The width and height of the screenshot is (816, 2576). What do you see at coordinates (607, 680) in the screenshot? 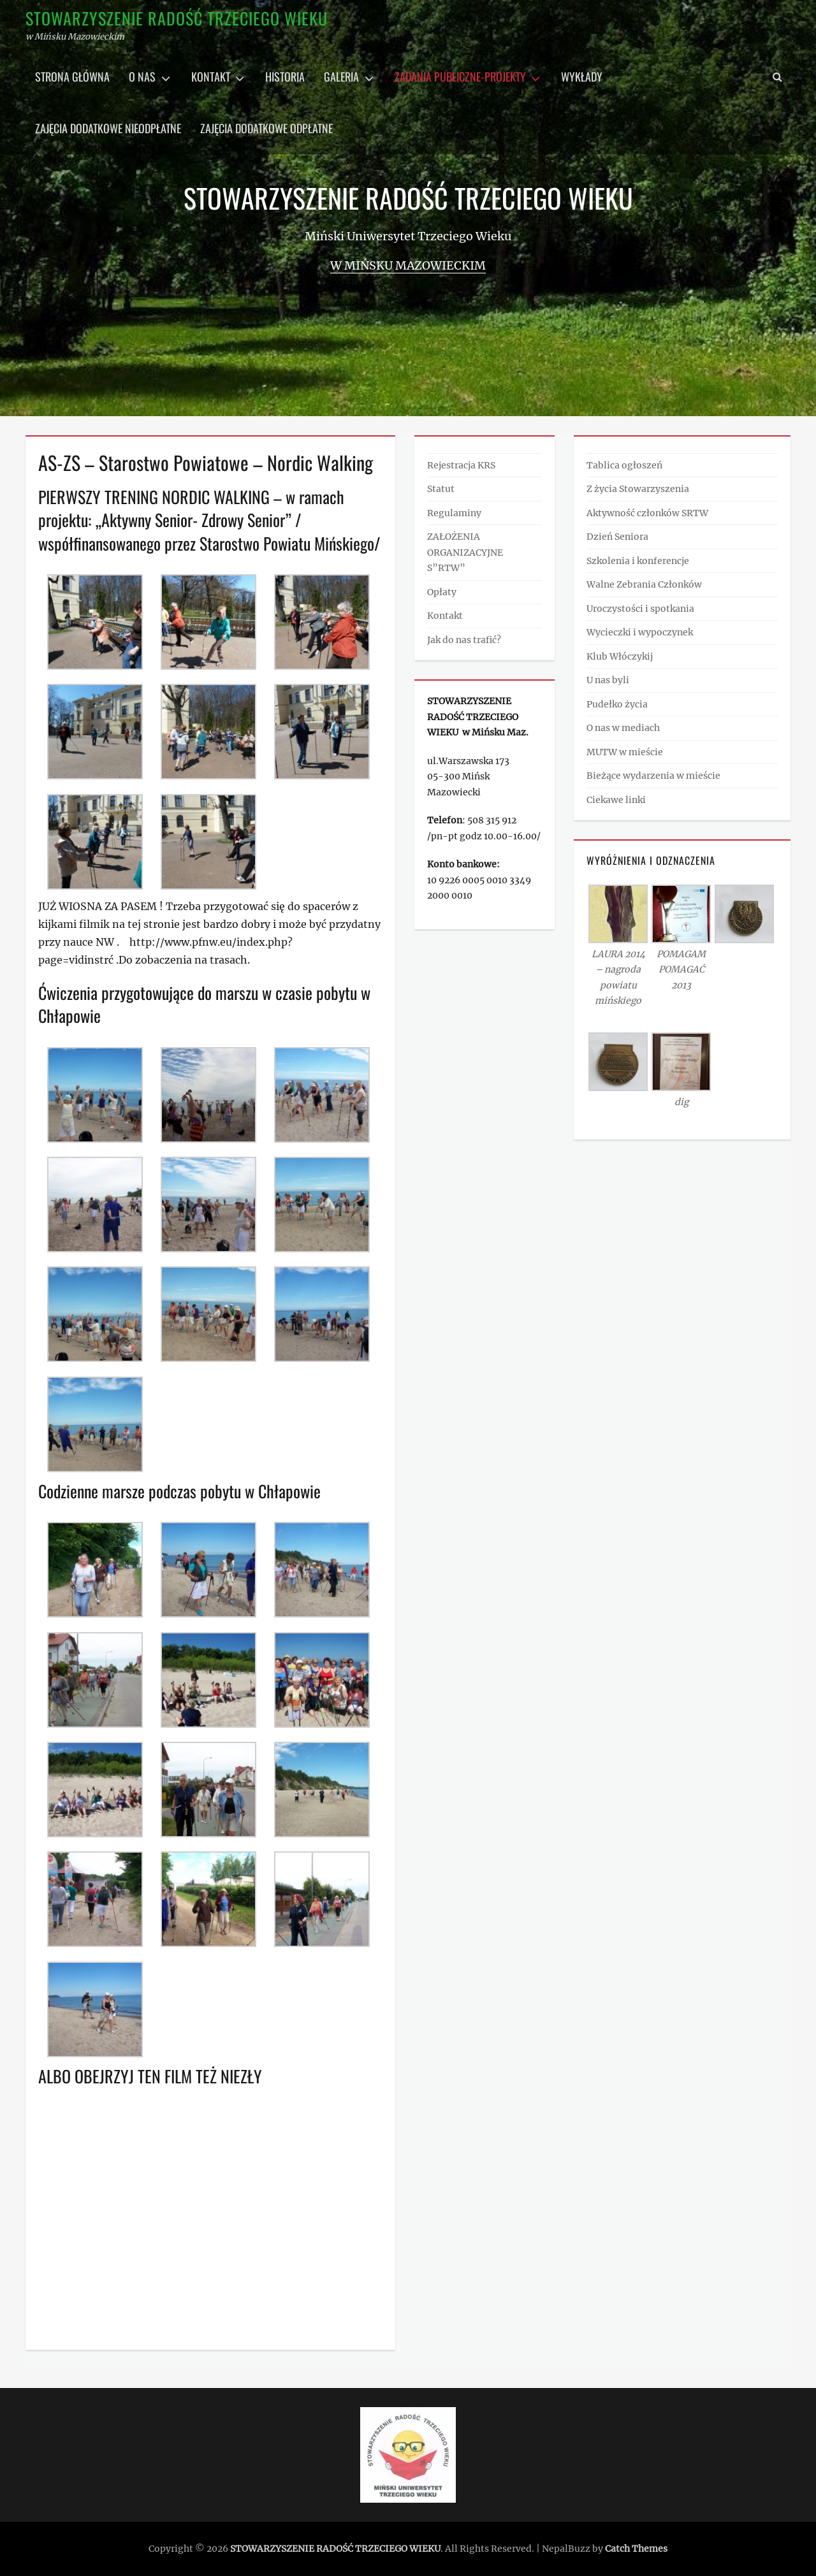
I see `U nas byli` at bounding box center [607, 680].